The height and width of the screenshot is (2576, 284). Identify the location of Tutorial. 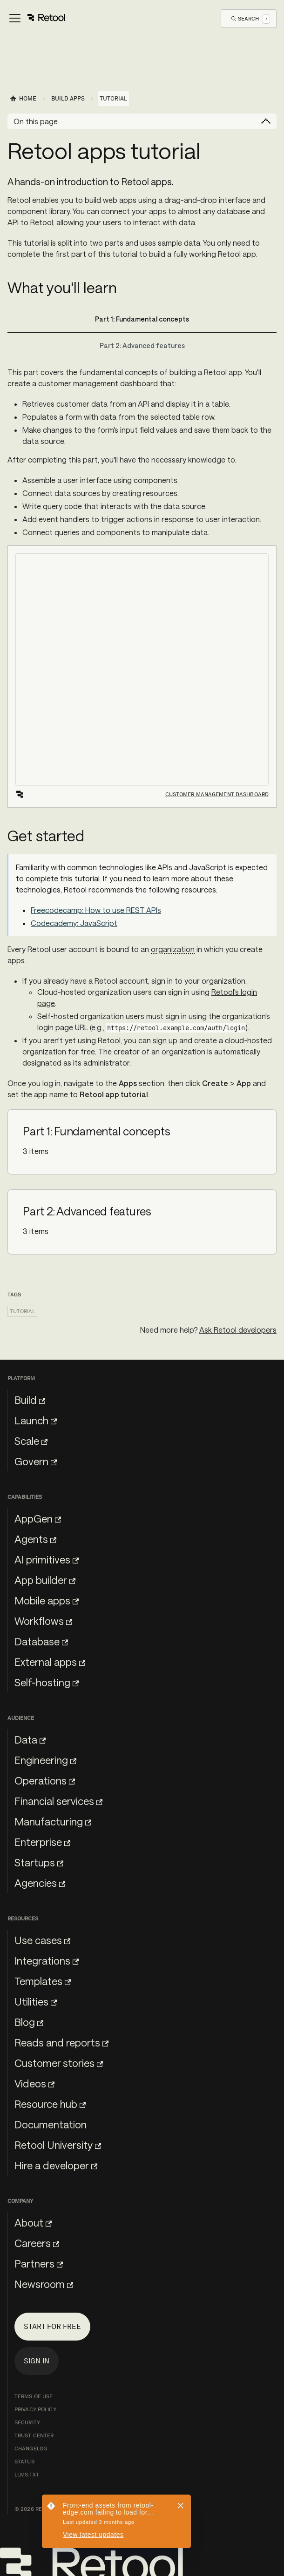
(22, 1311).